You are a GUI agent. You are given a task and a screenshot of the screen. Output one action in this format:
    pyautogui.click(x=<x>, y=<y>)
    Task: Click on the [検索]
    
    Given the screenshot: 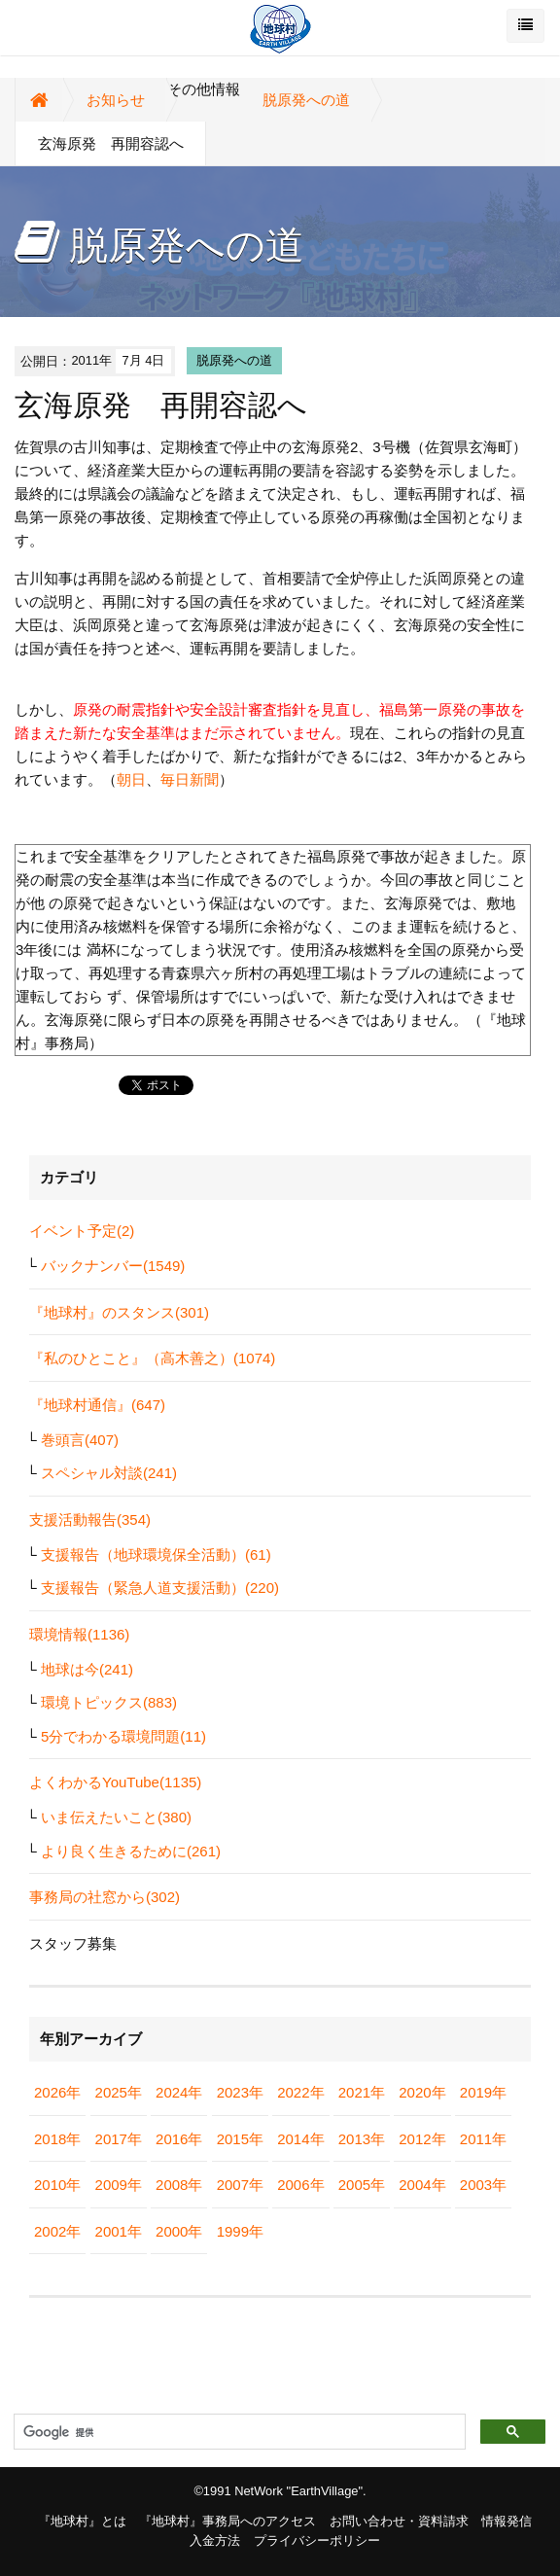 What is the action you would take?
    pyautogui.click(x=237, y=2432)
    